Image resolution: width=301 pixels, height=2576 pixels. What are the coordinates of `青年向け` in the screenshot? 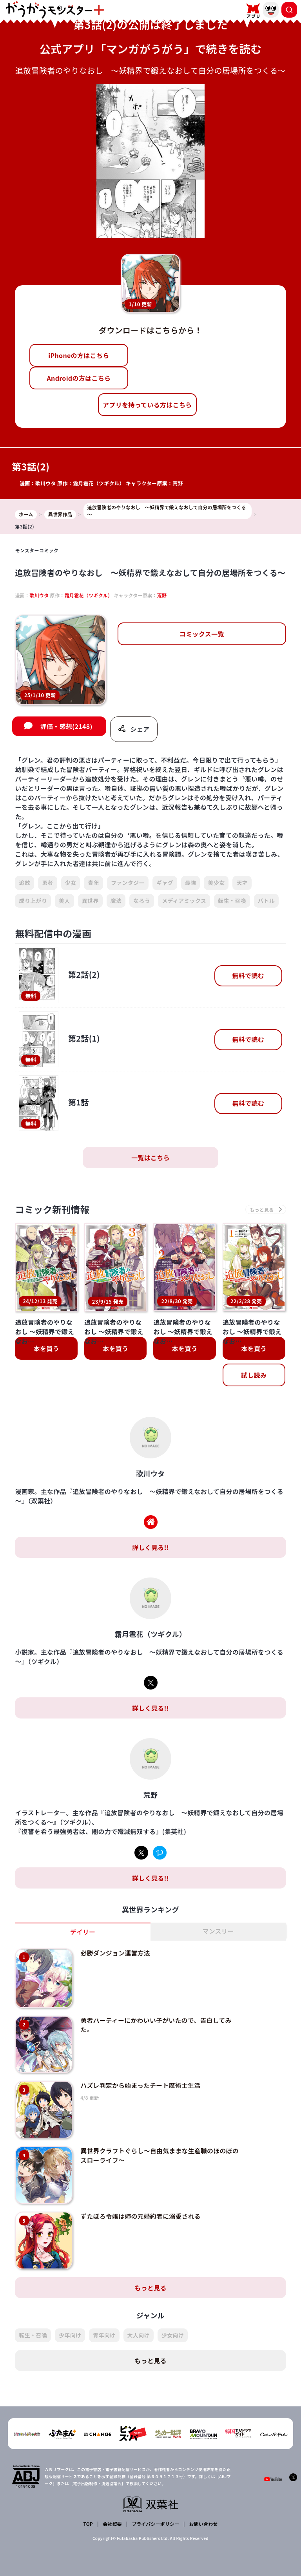 It's located at (104, 2323).